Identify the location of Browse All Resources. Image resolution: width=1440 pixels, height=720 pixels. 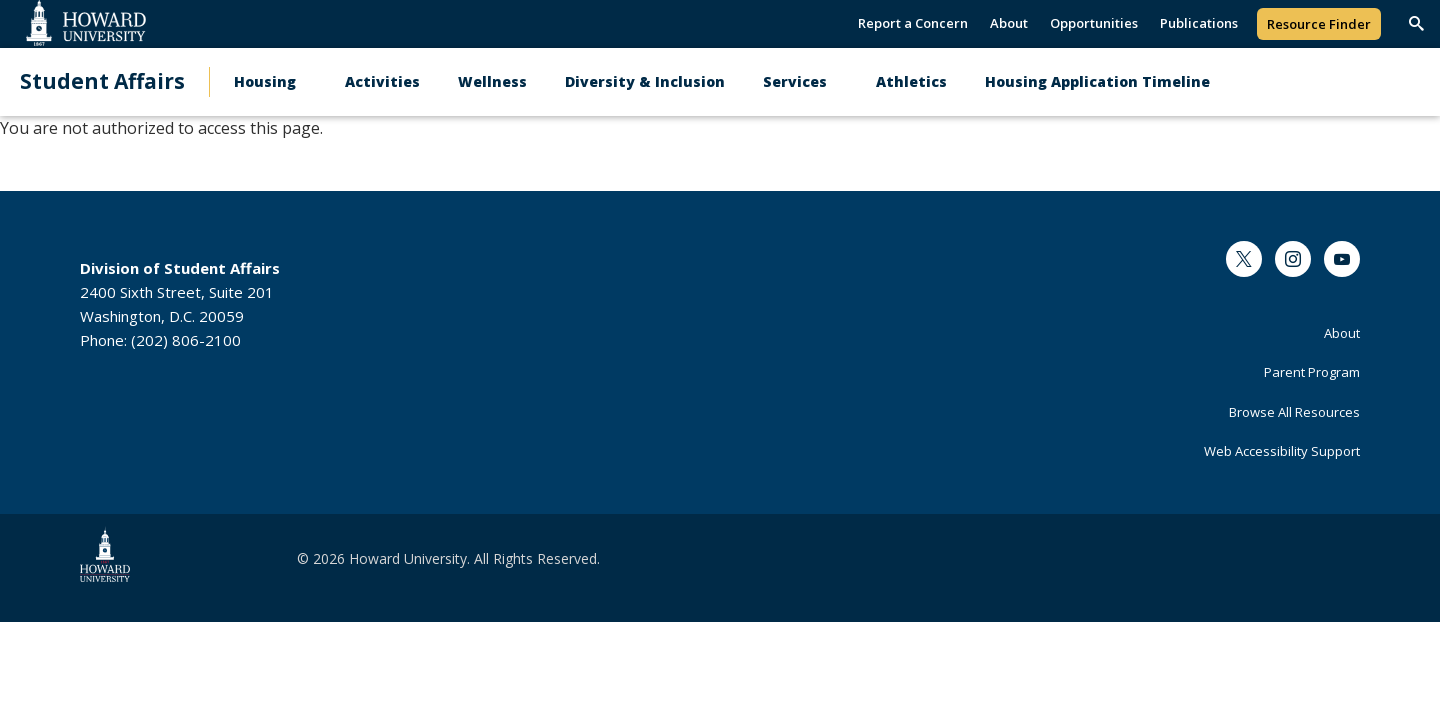
(1294, 412).